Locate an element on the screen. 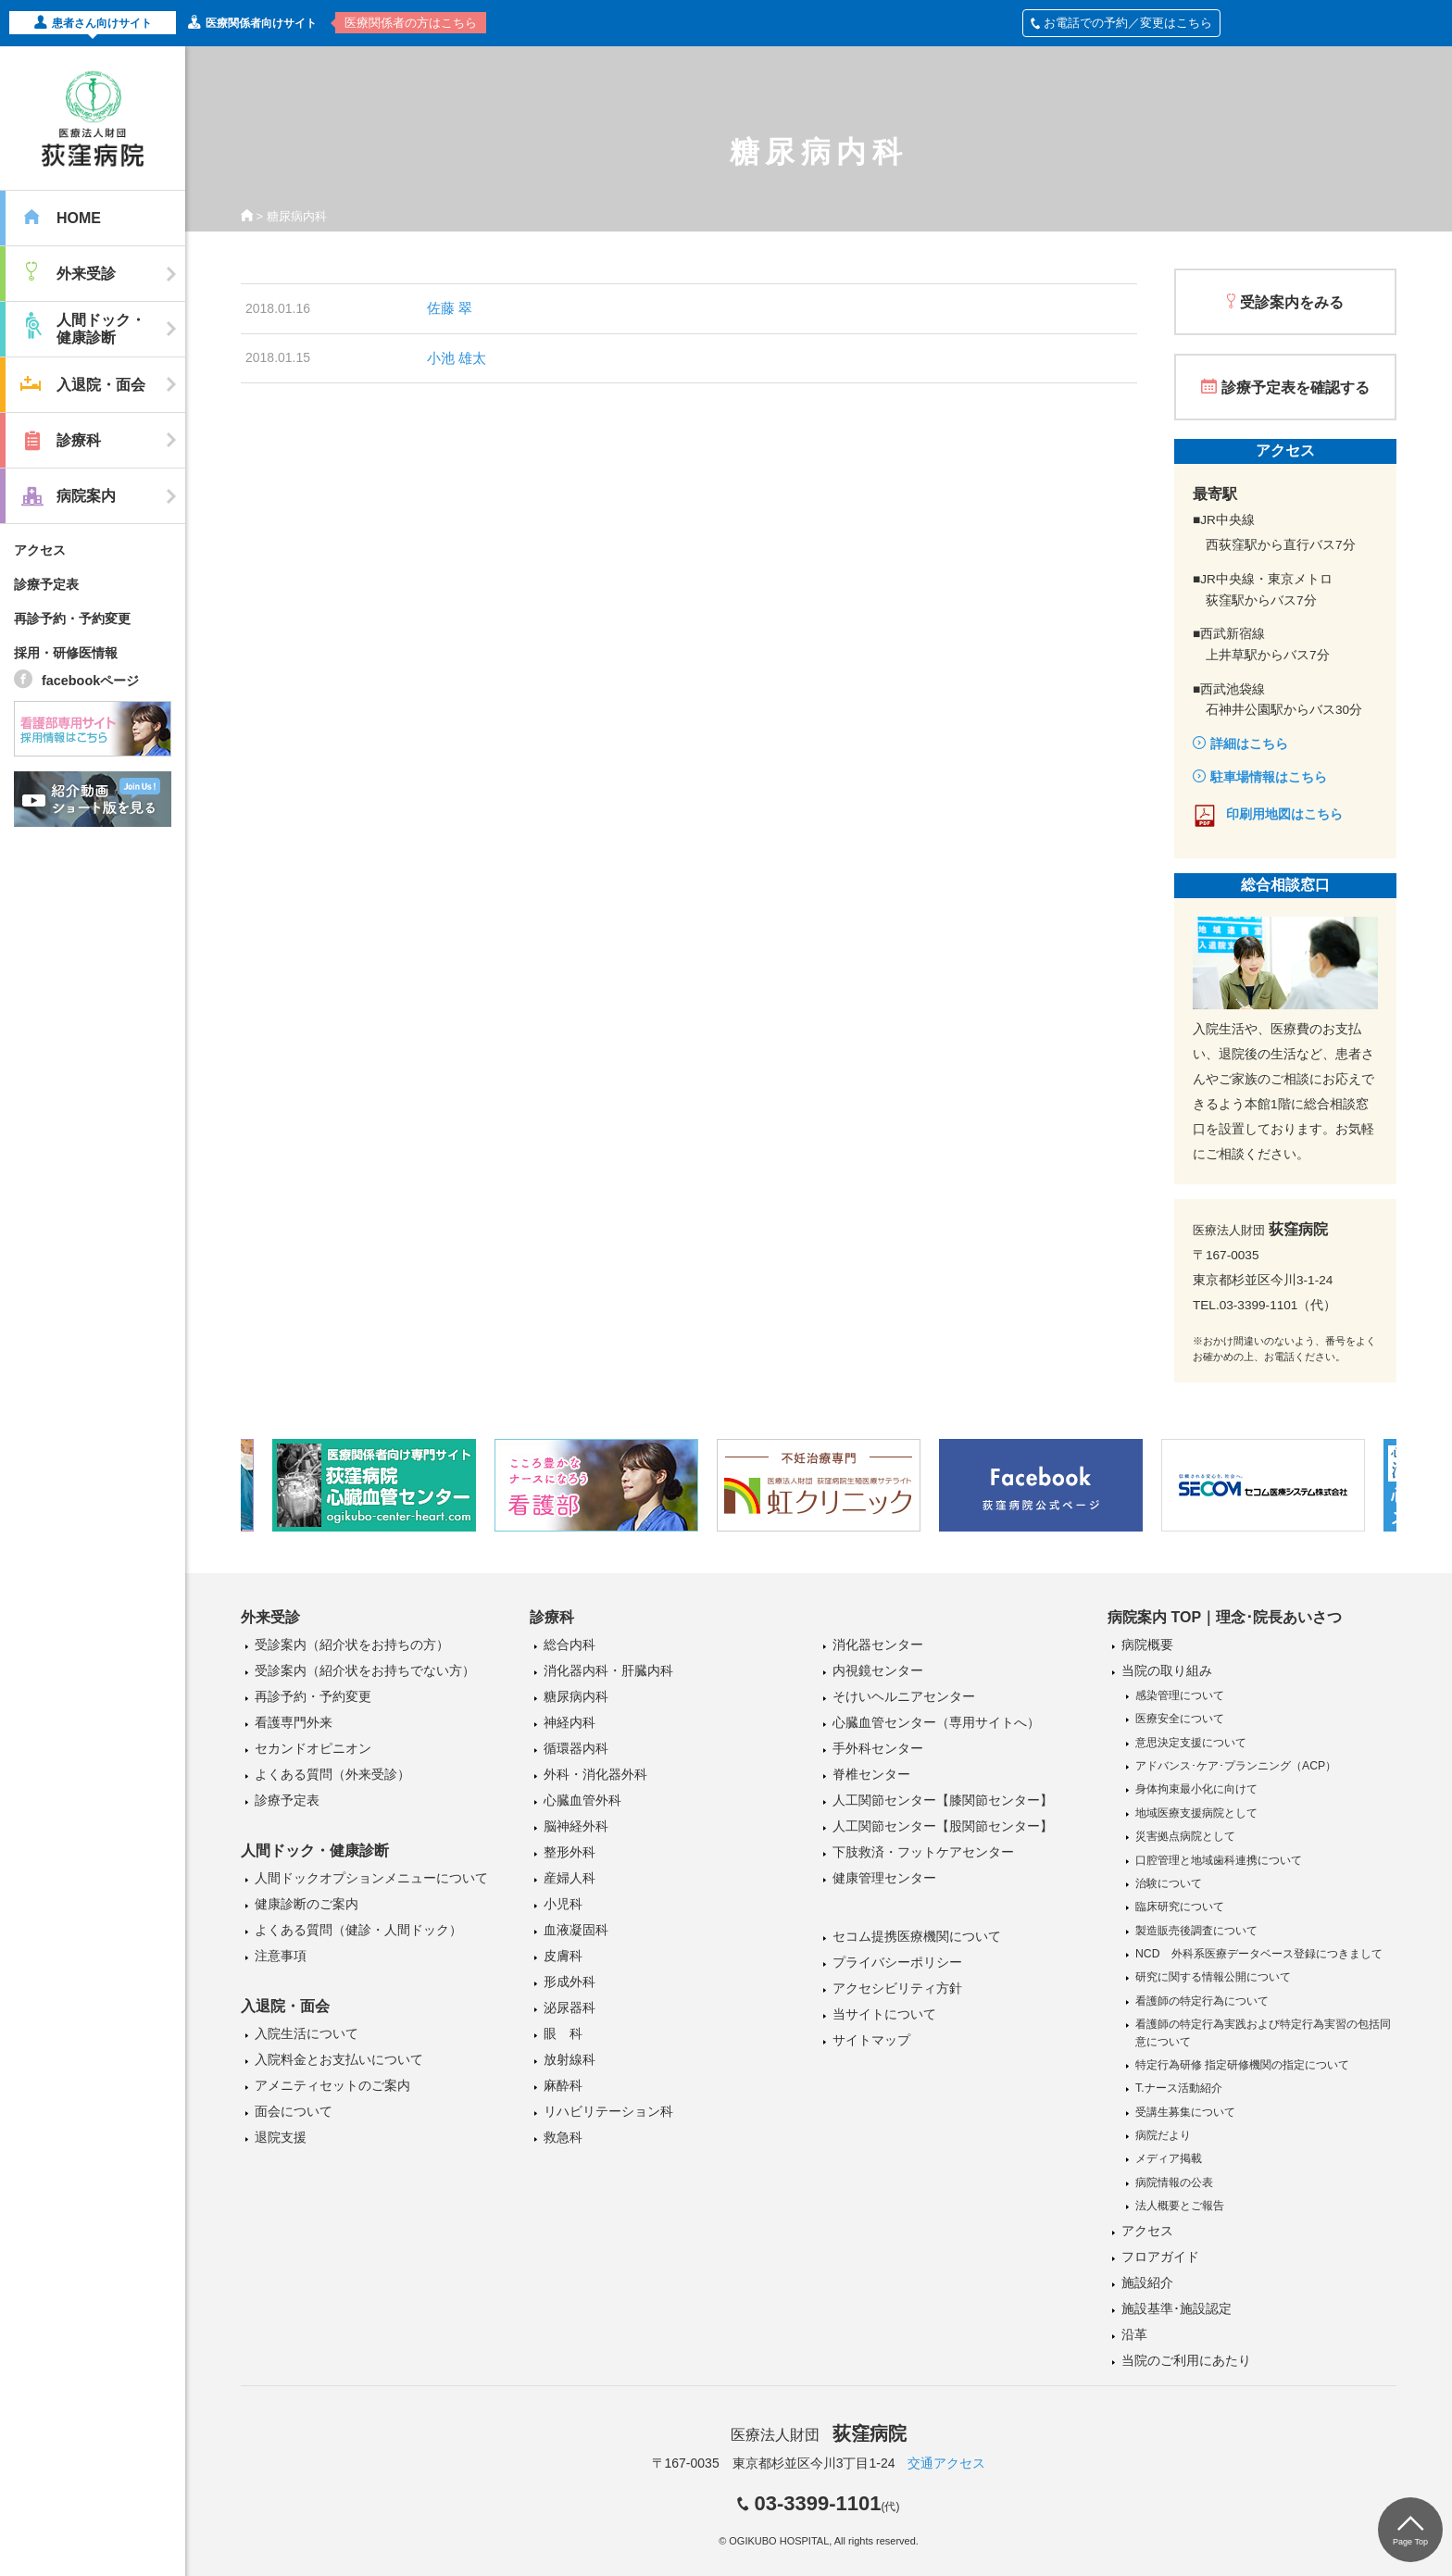  小池 雄太 is located at coordinates (456, 358).